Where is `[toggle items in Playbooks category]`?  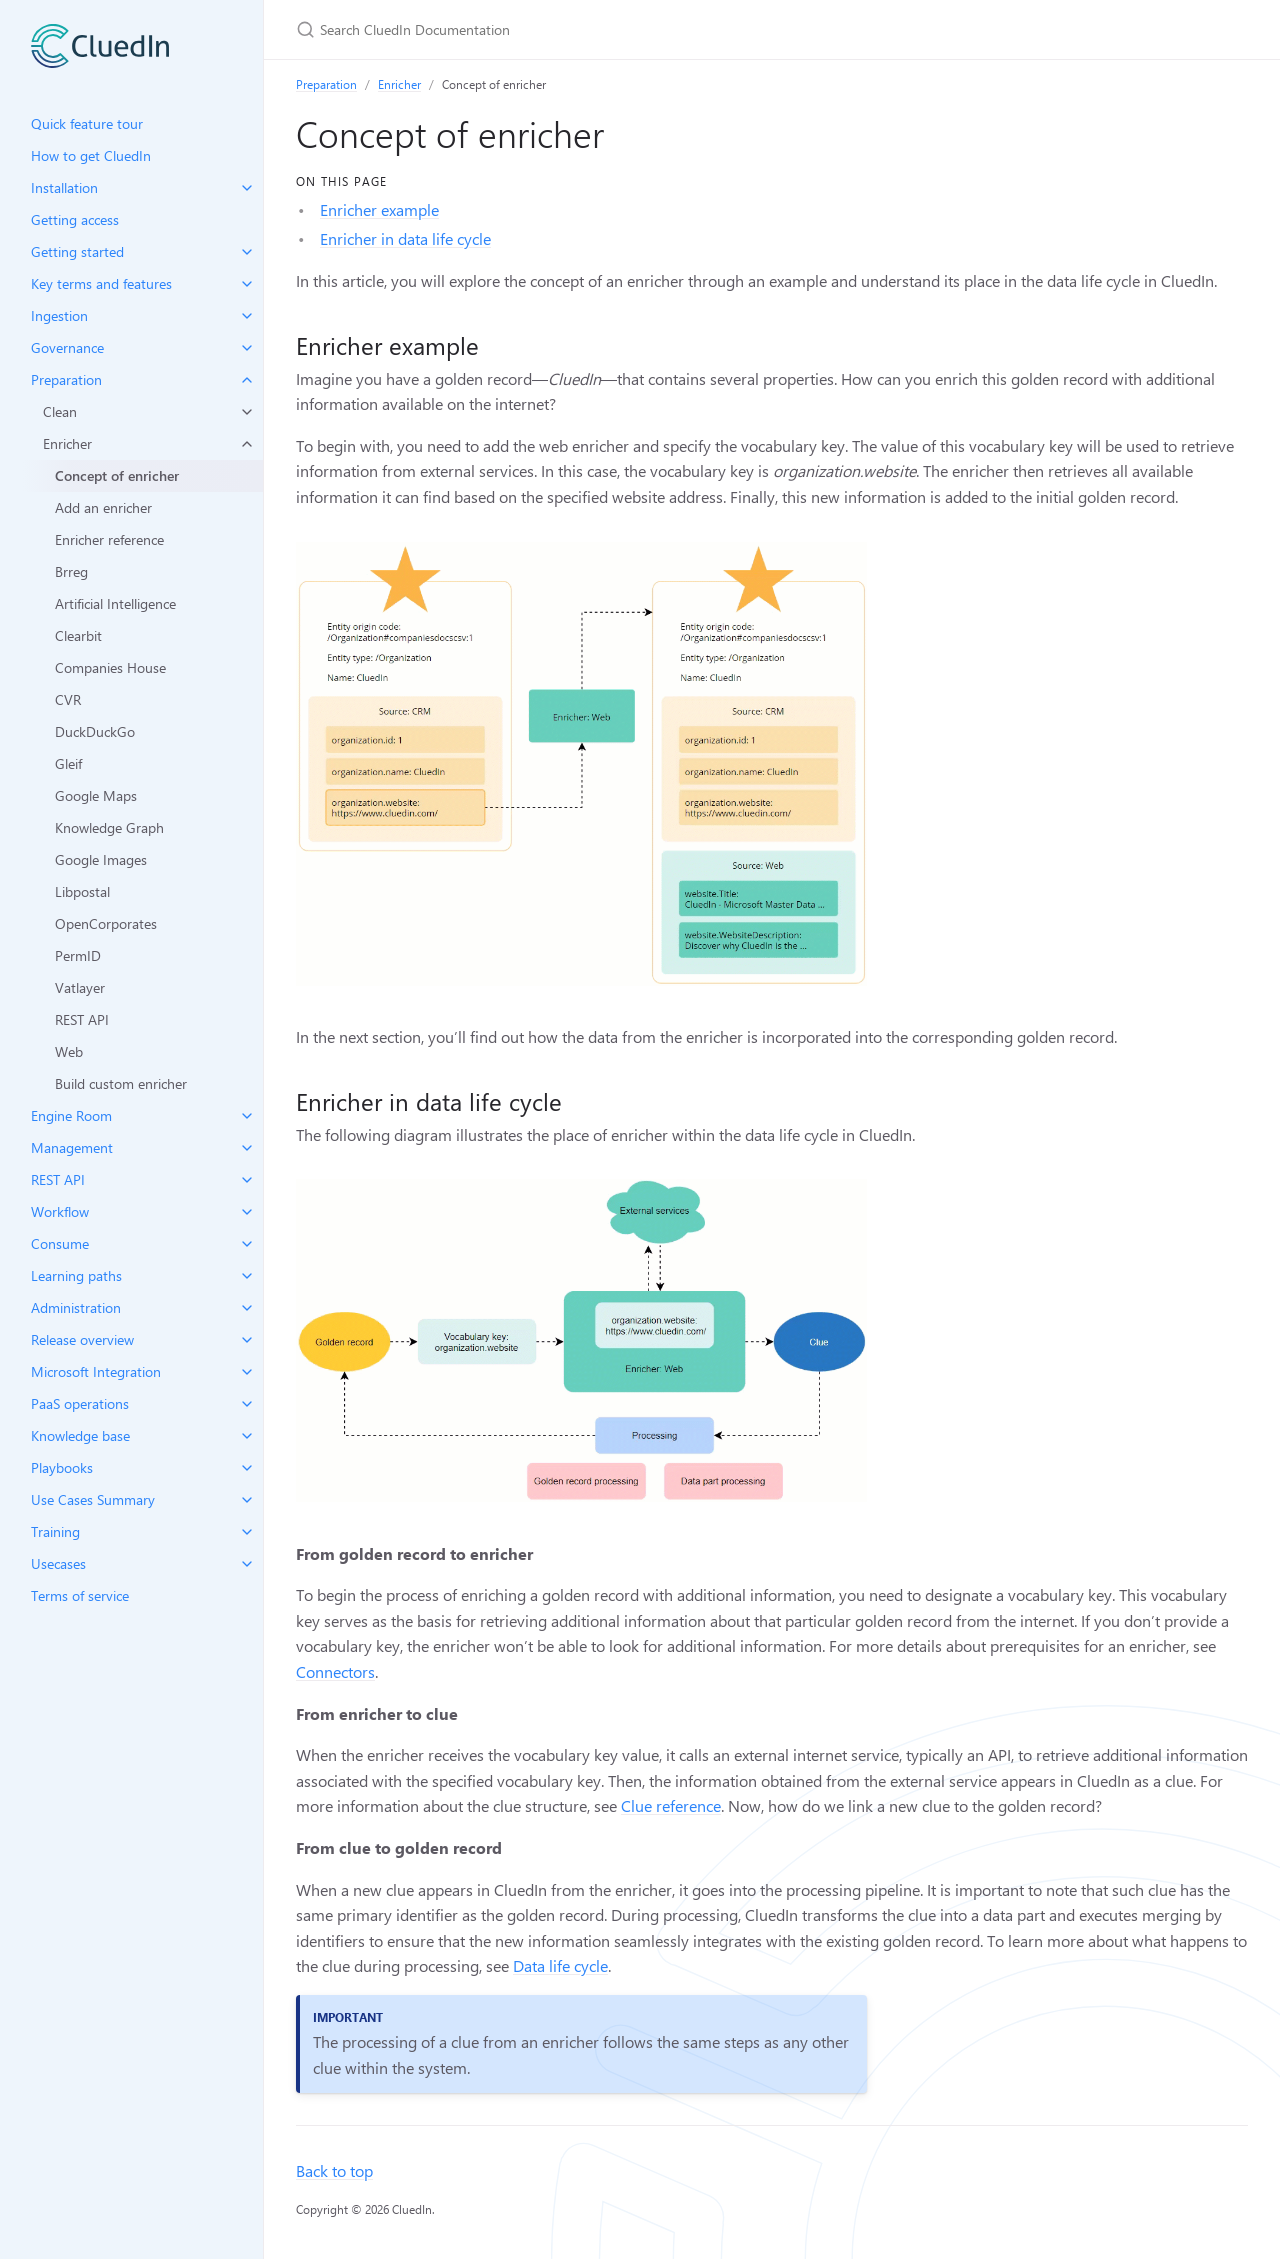 [toggle items in Playbooks category] is located at coordinates (247, 1468).